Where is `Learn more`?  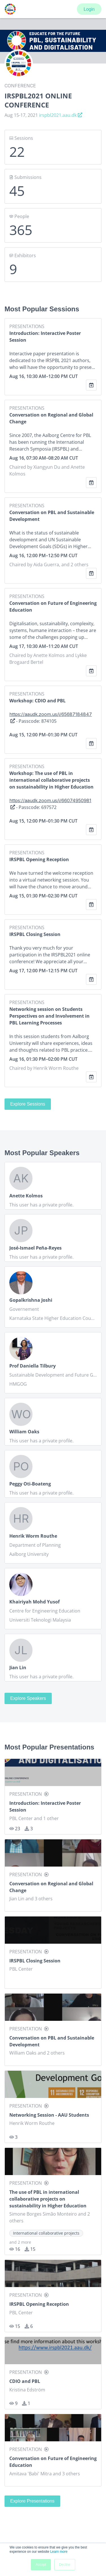
Learn more is located at coordinates (58, 2552).